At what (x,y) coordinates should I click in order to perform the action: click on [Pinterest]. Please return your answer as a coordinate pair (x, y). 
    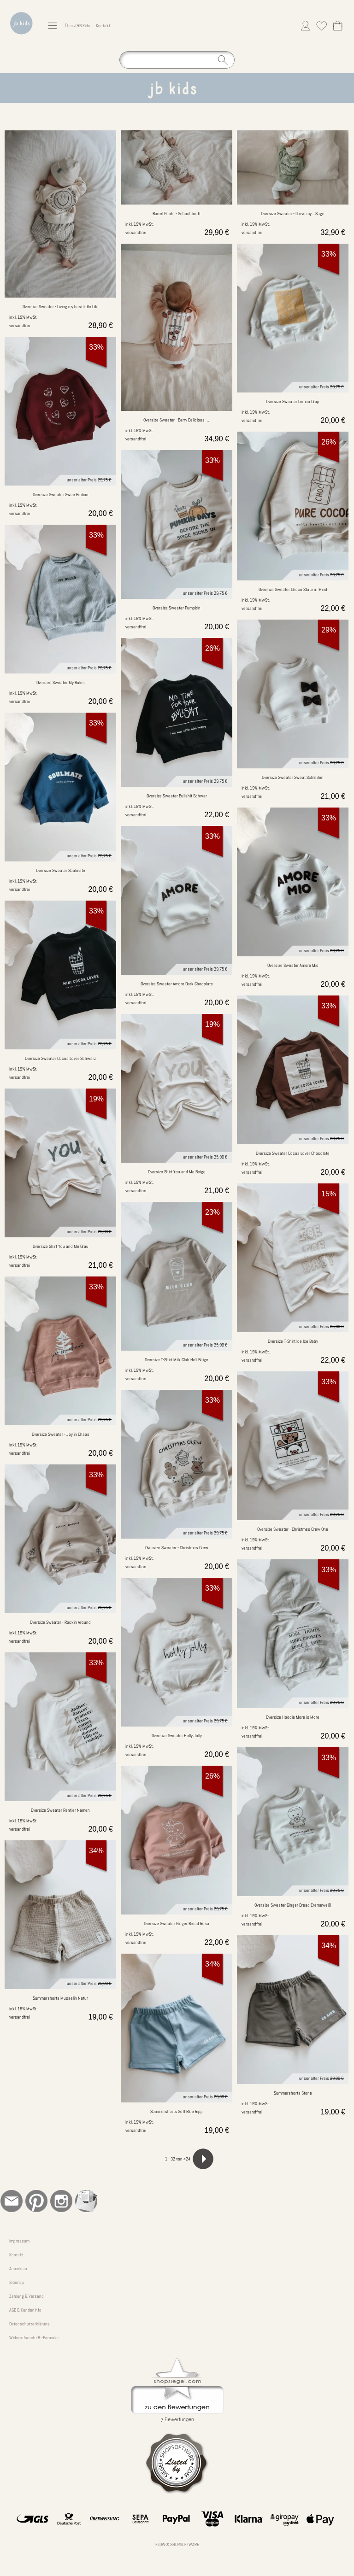
    Looking at the image, I should click on (36, 2201).